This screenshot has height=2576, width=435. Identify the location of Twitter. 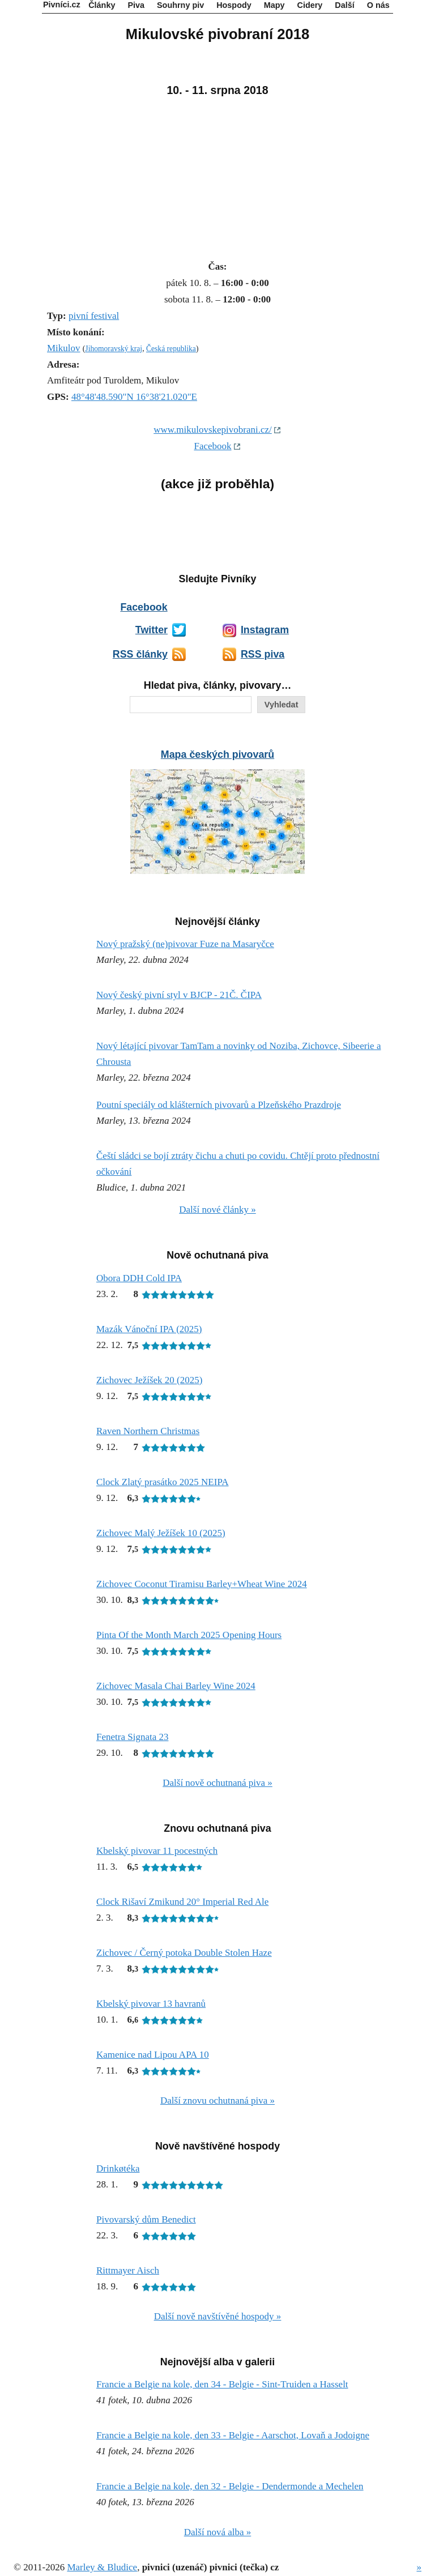
(151, 630).